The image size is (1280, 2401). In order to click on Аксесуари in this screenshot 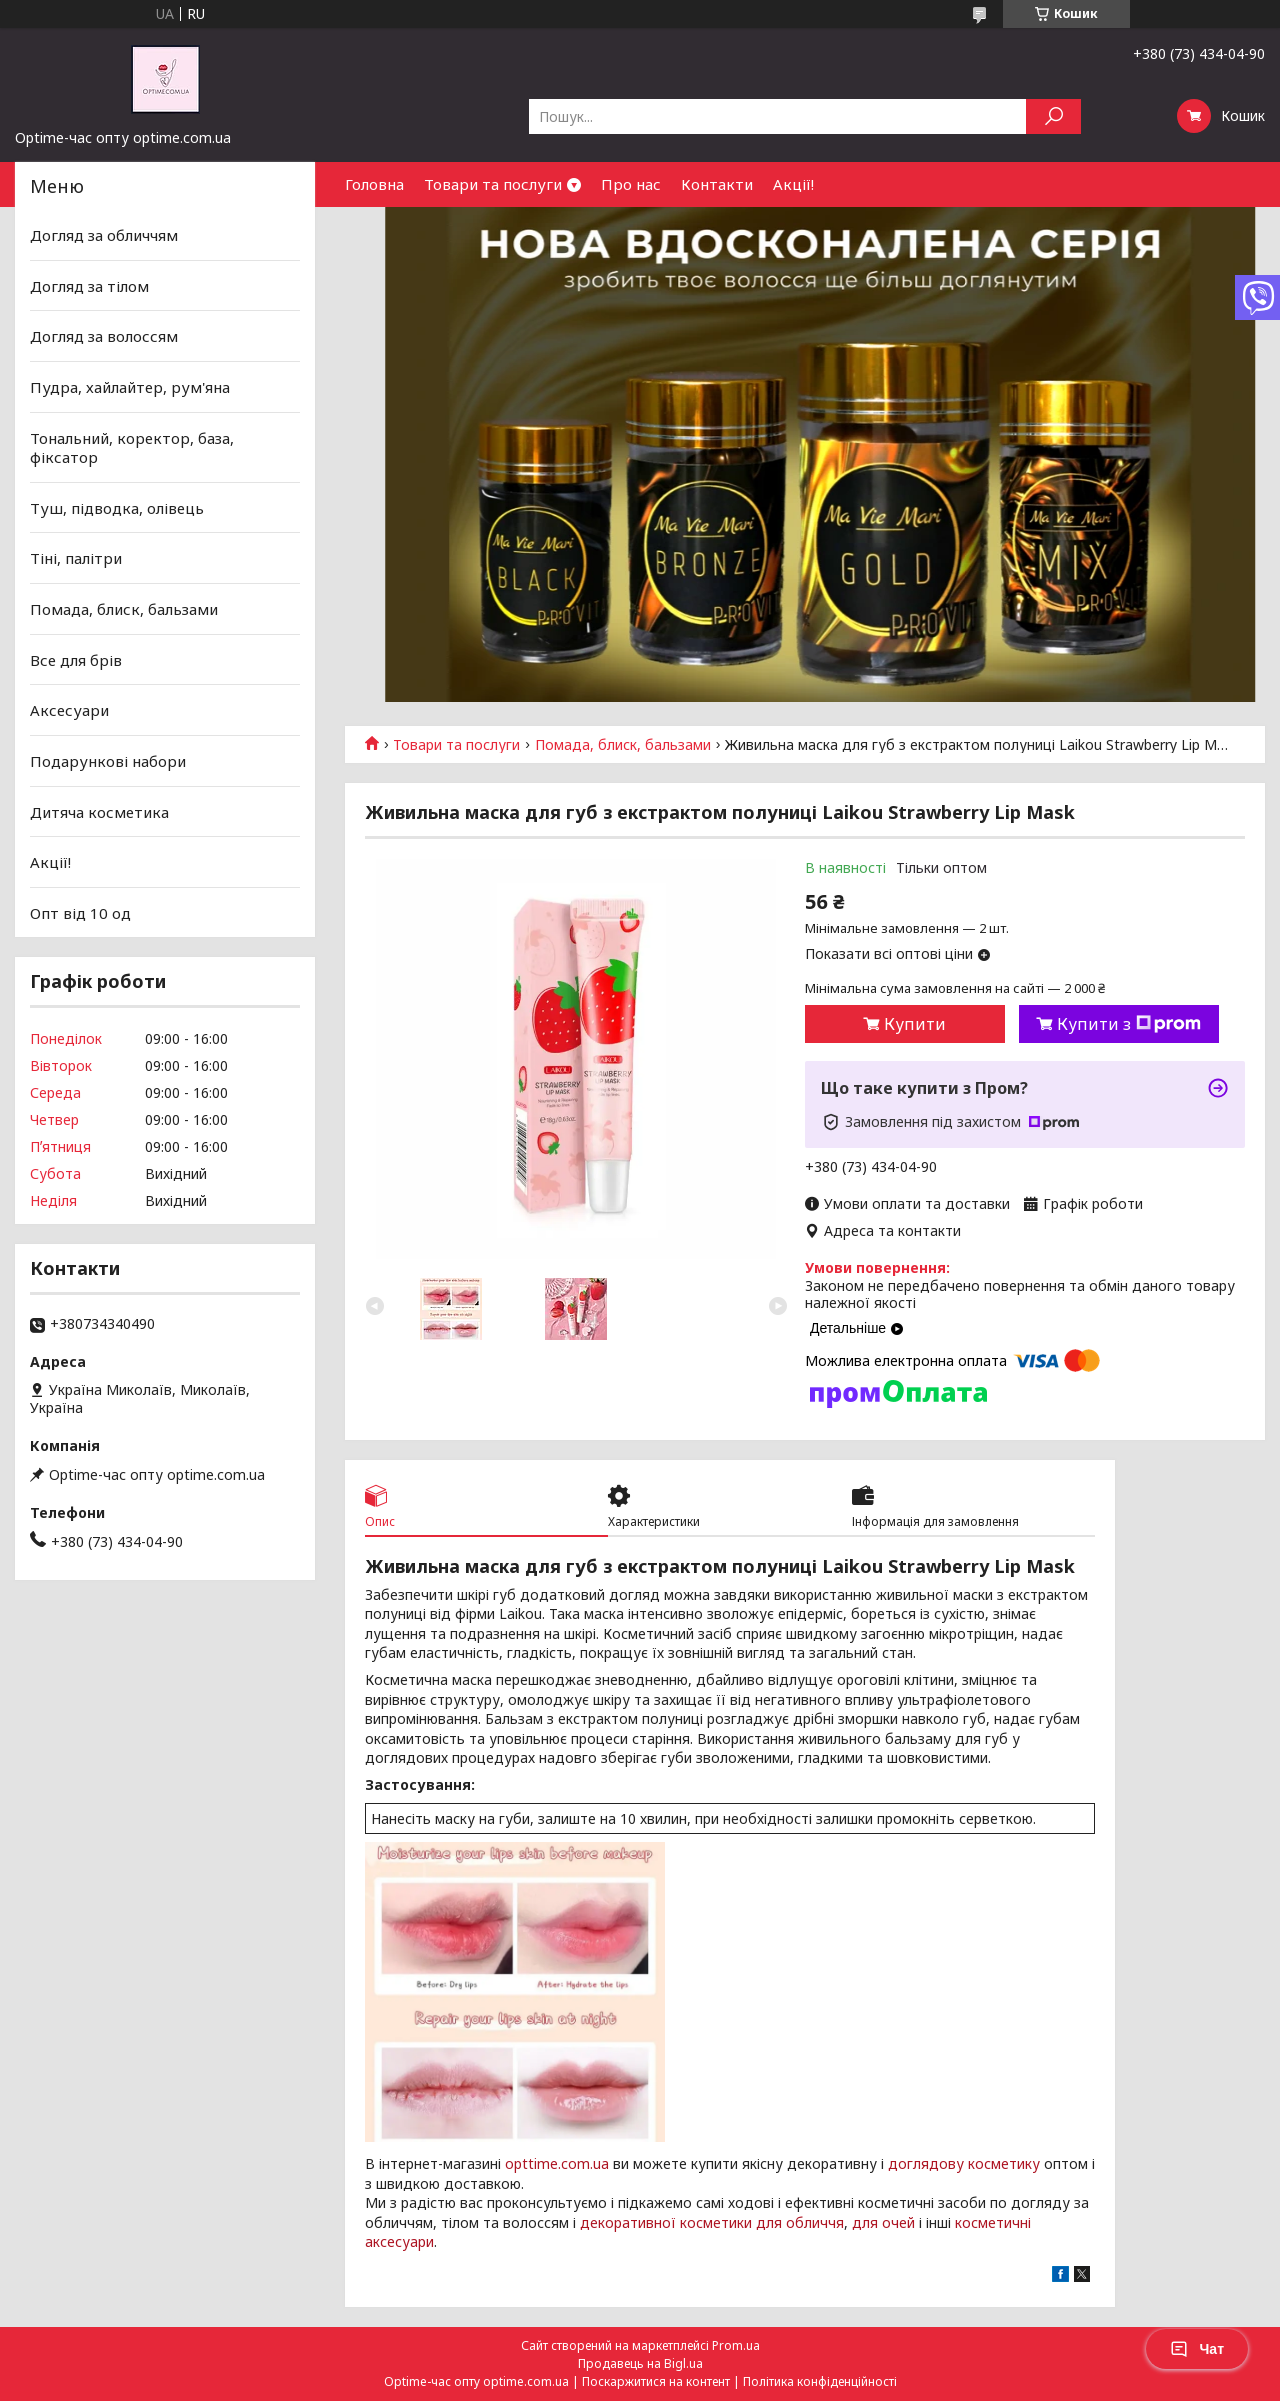, I will do `click(69, 710)`.